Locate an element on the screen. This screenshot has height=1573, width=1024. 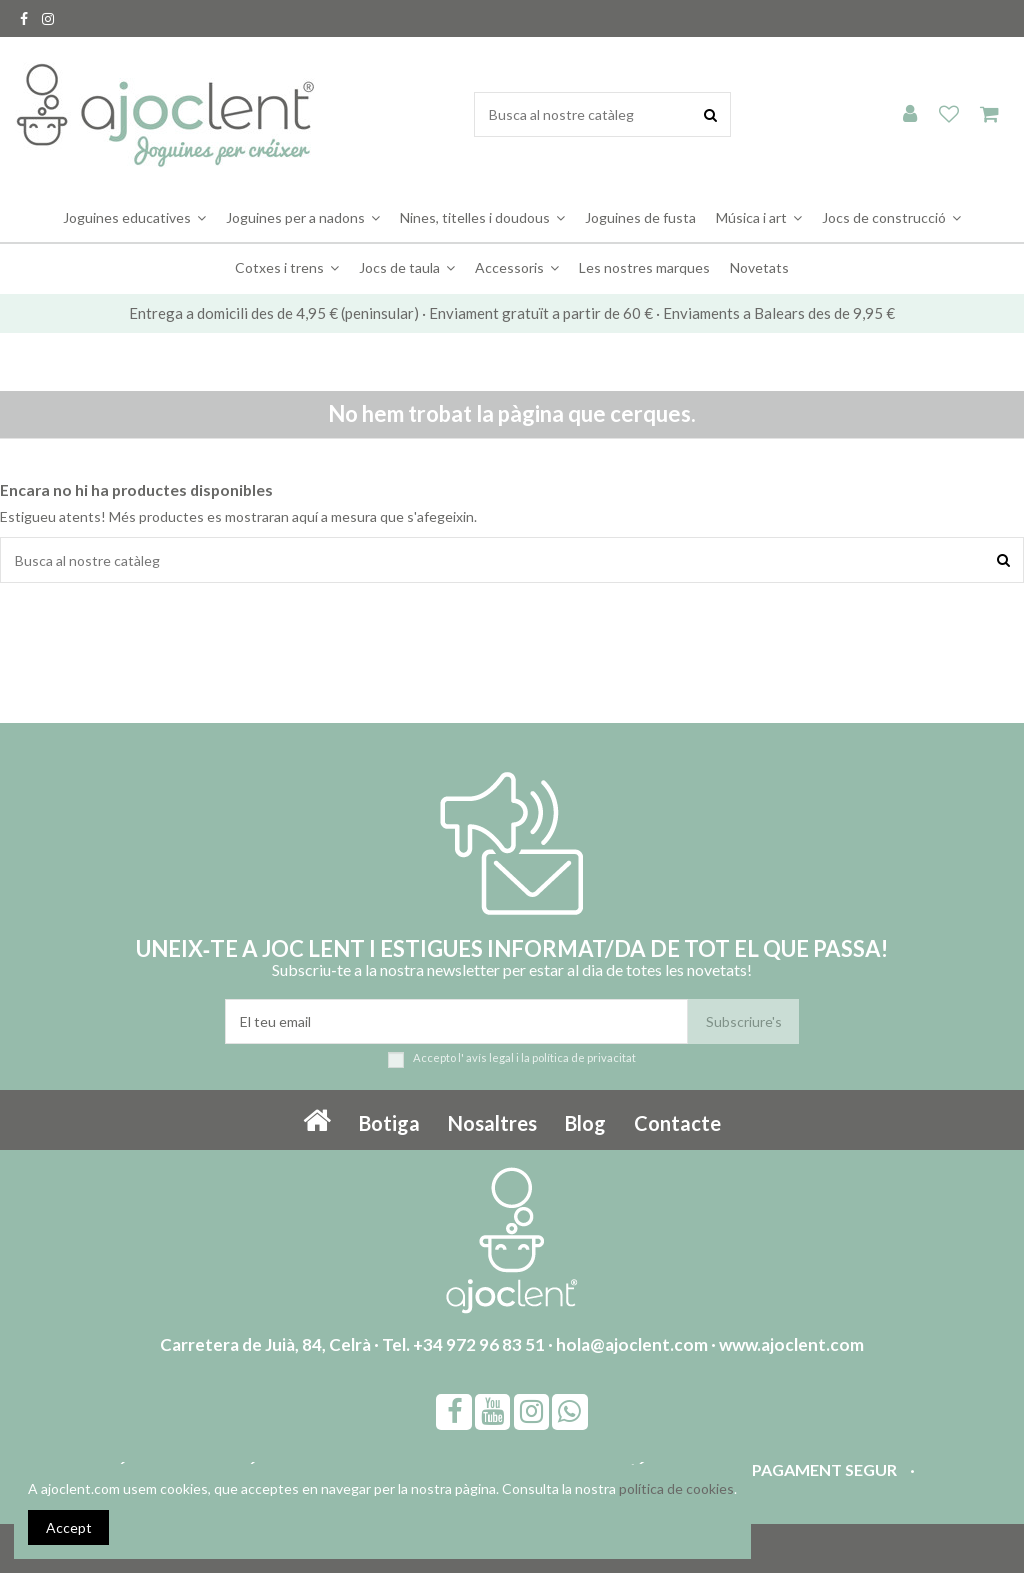
política de privacitat is located at coordinates (584, 1057).